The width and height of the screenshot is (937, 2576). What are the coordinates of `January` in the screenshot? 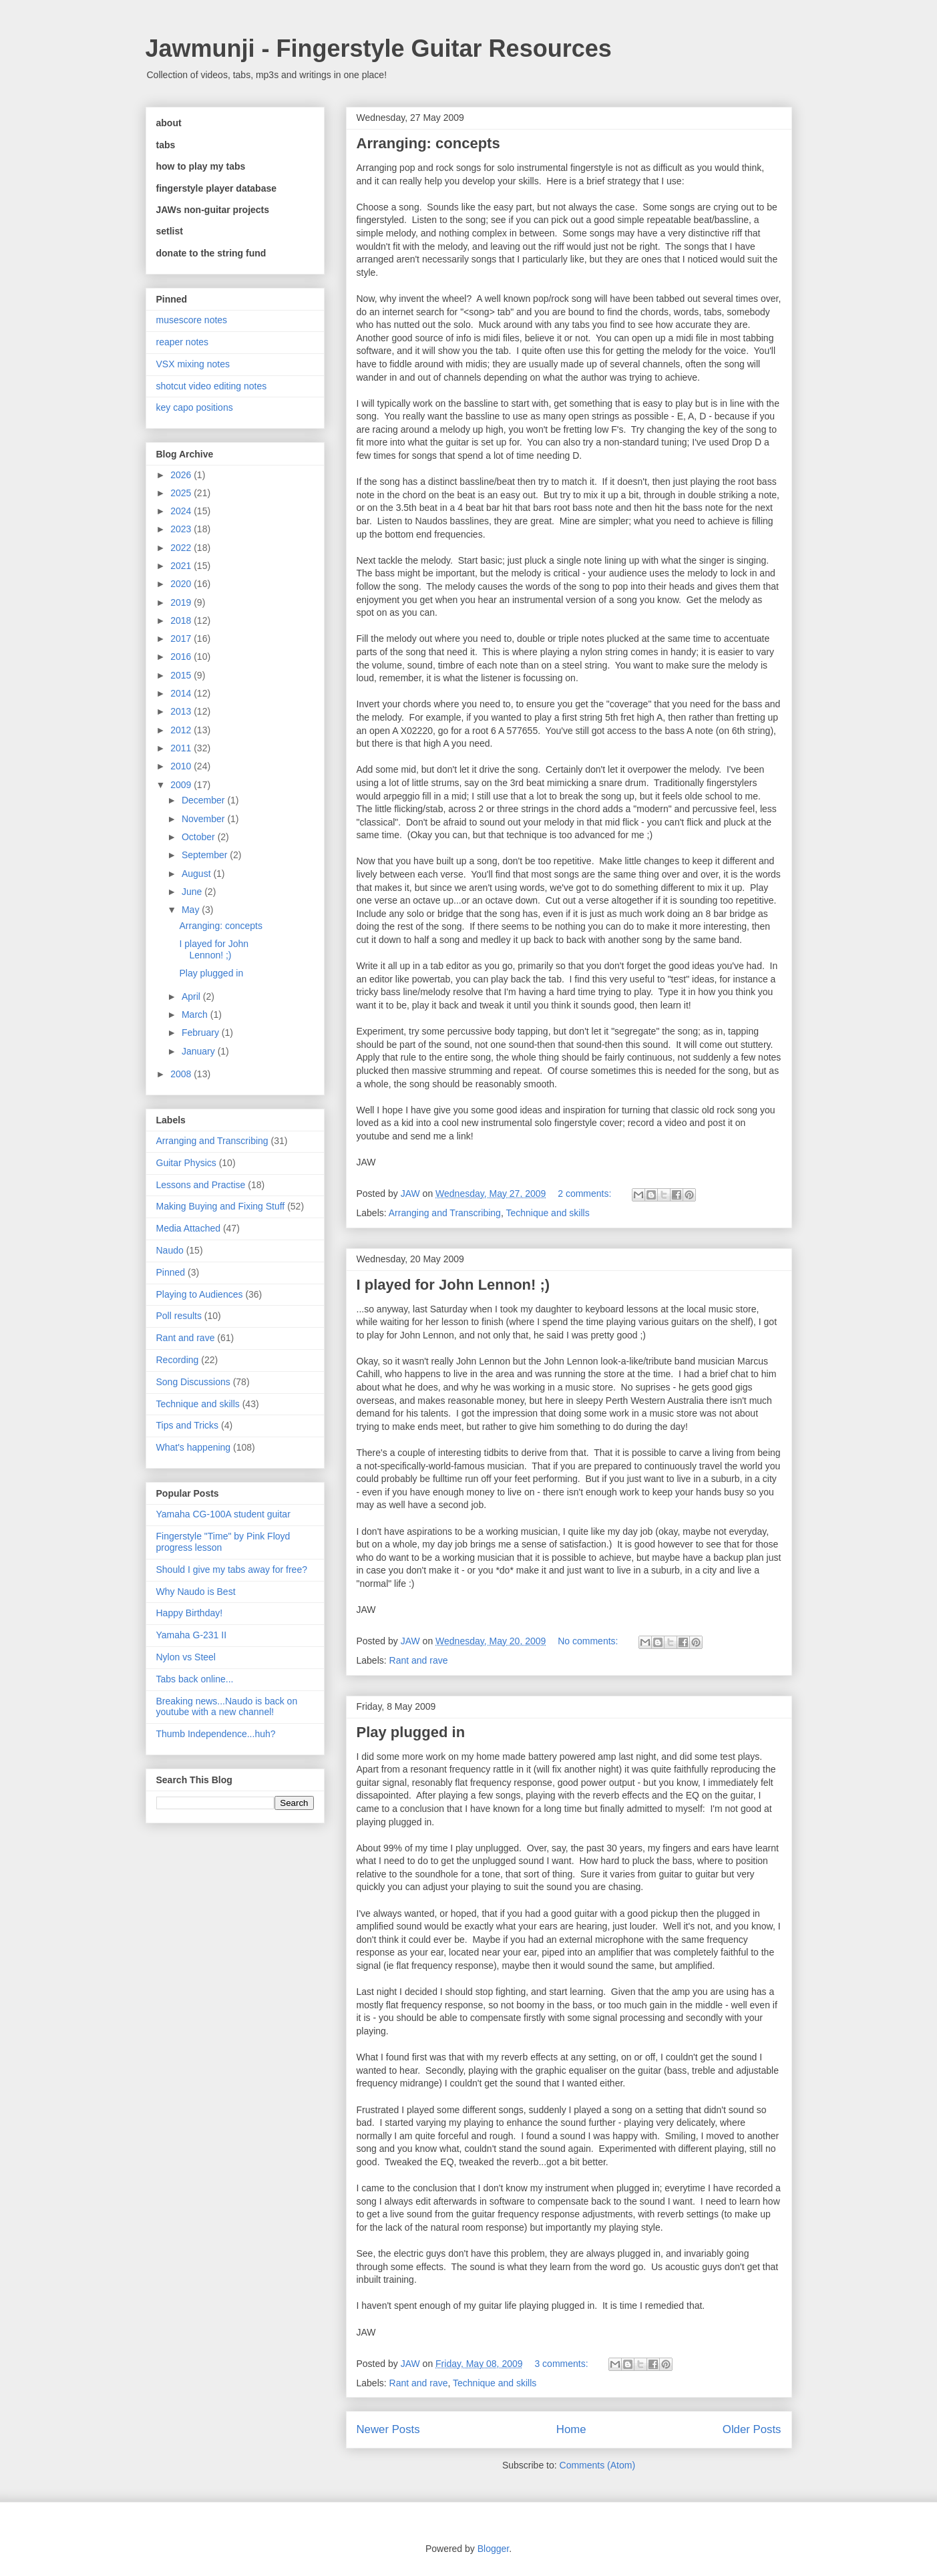 It's located at (200, 1051).